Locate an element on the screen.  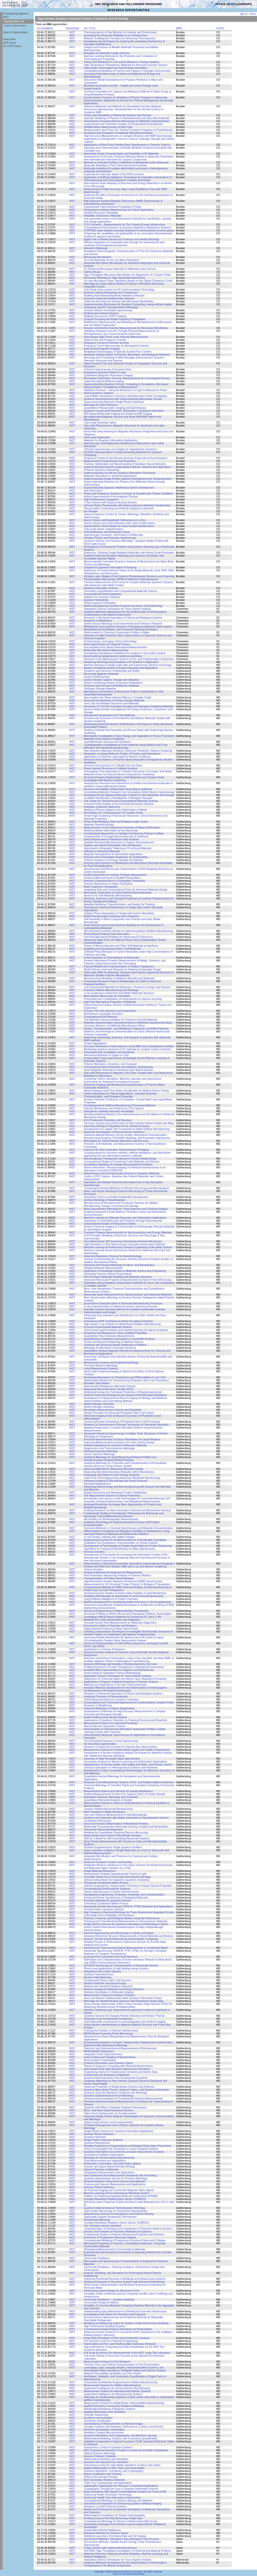
Combining Theory, Simulation, Machine Learning, and Autonomous Experiments for Industrial Formulation Discovery is located at coordinates (122, 1080).